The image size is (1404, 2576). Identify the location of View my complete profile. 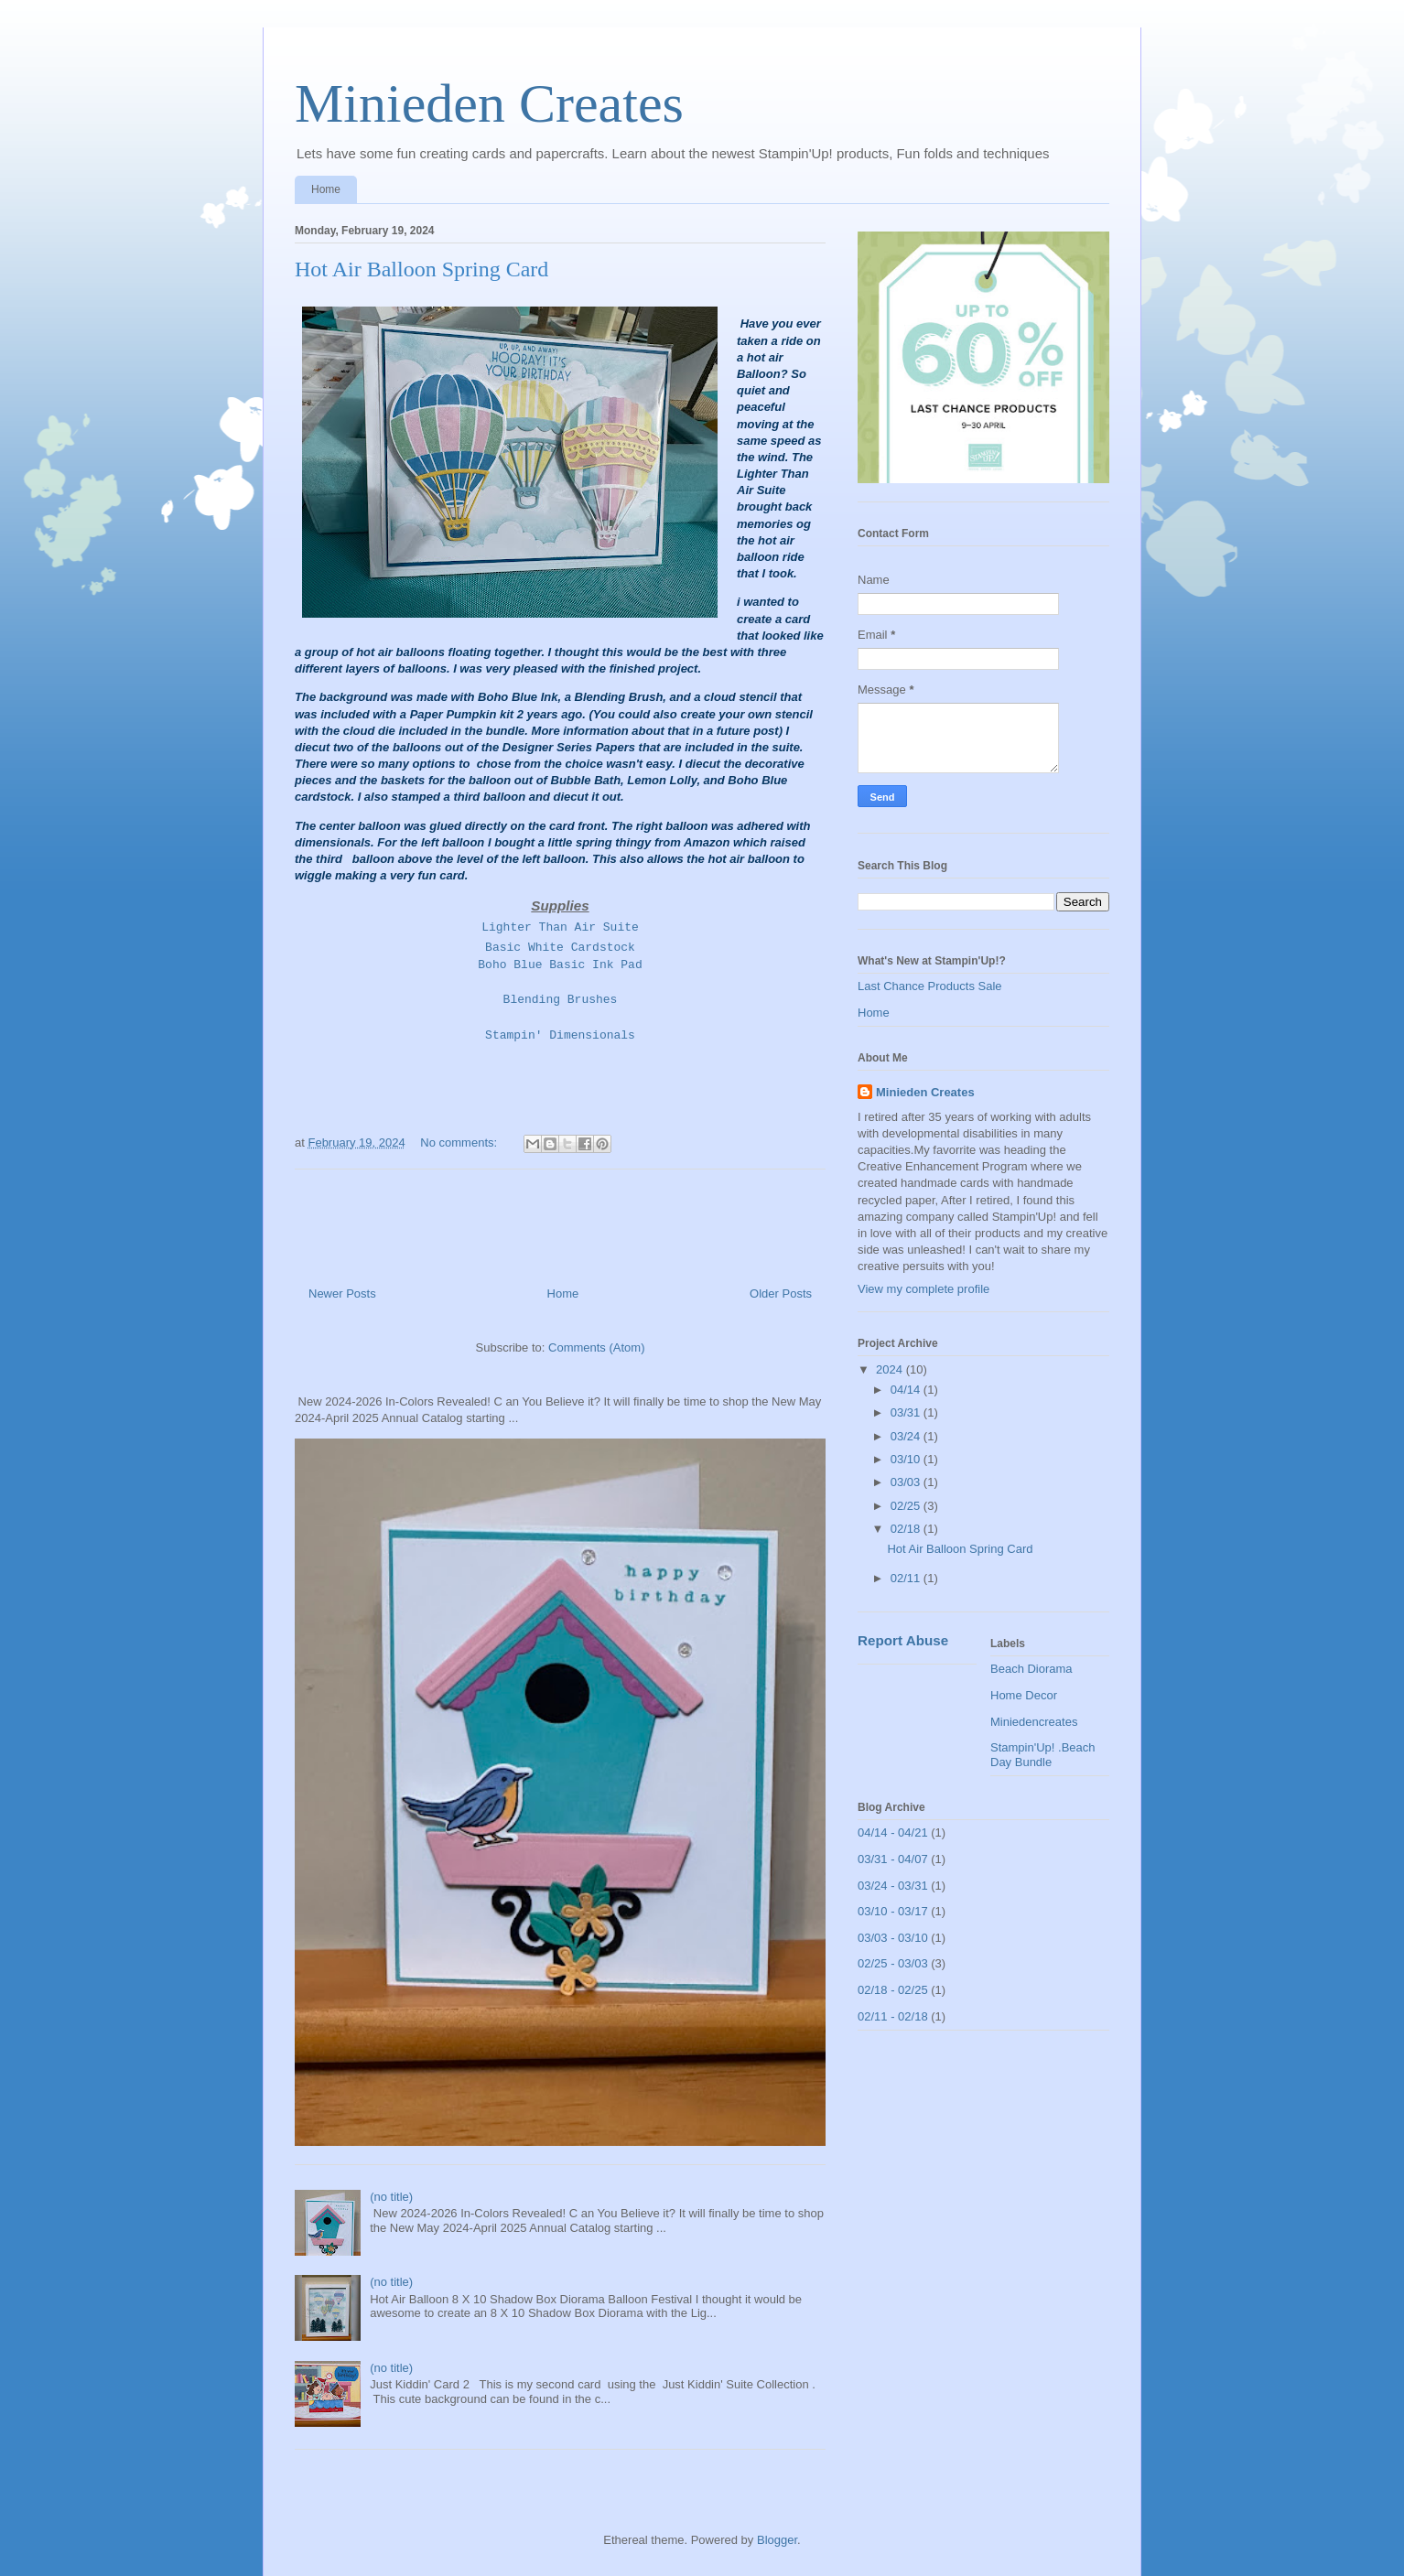
(923, 1289).